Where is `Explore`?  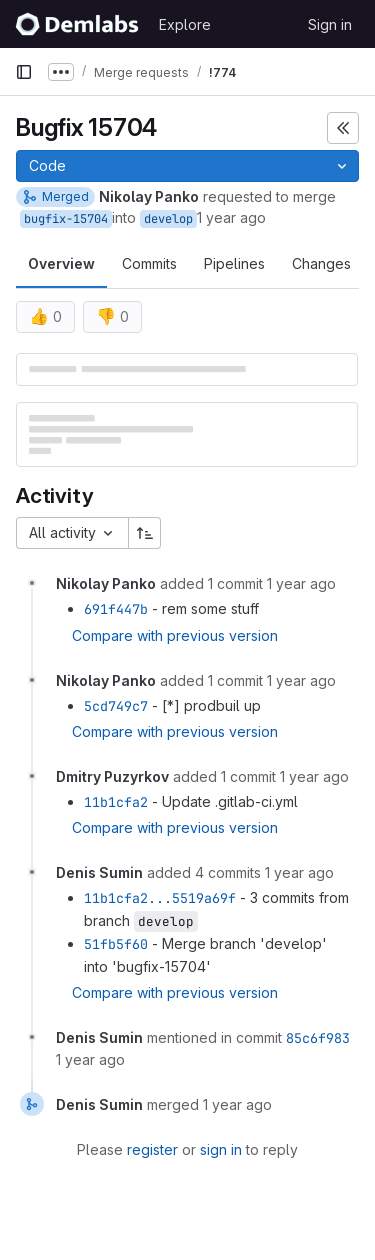 Explore is located at coordinates (185, 24).